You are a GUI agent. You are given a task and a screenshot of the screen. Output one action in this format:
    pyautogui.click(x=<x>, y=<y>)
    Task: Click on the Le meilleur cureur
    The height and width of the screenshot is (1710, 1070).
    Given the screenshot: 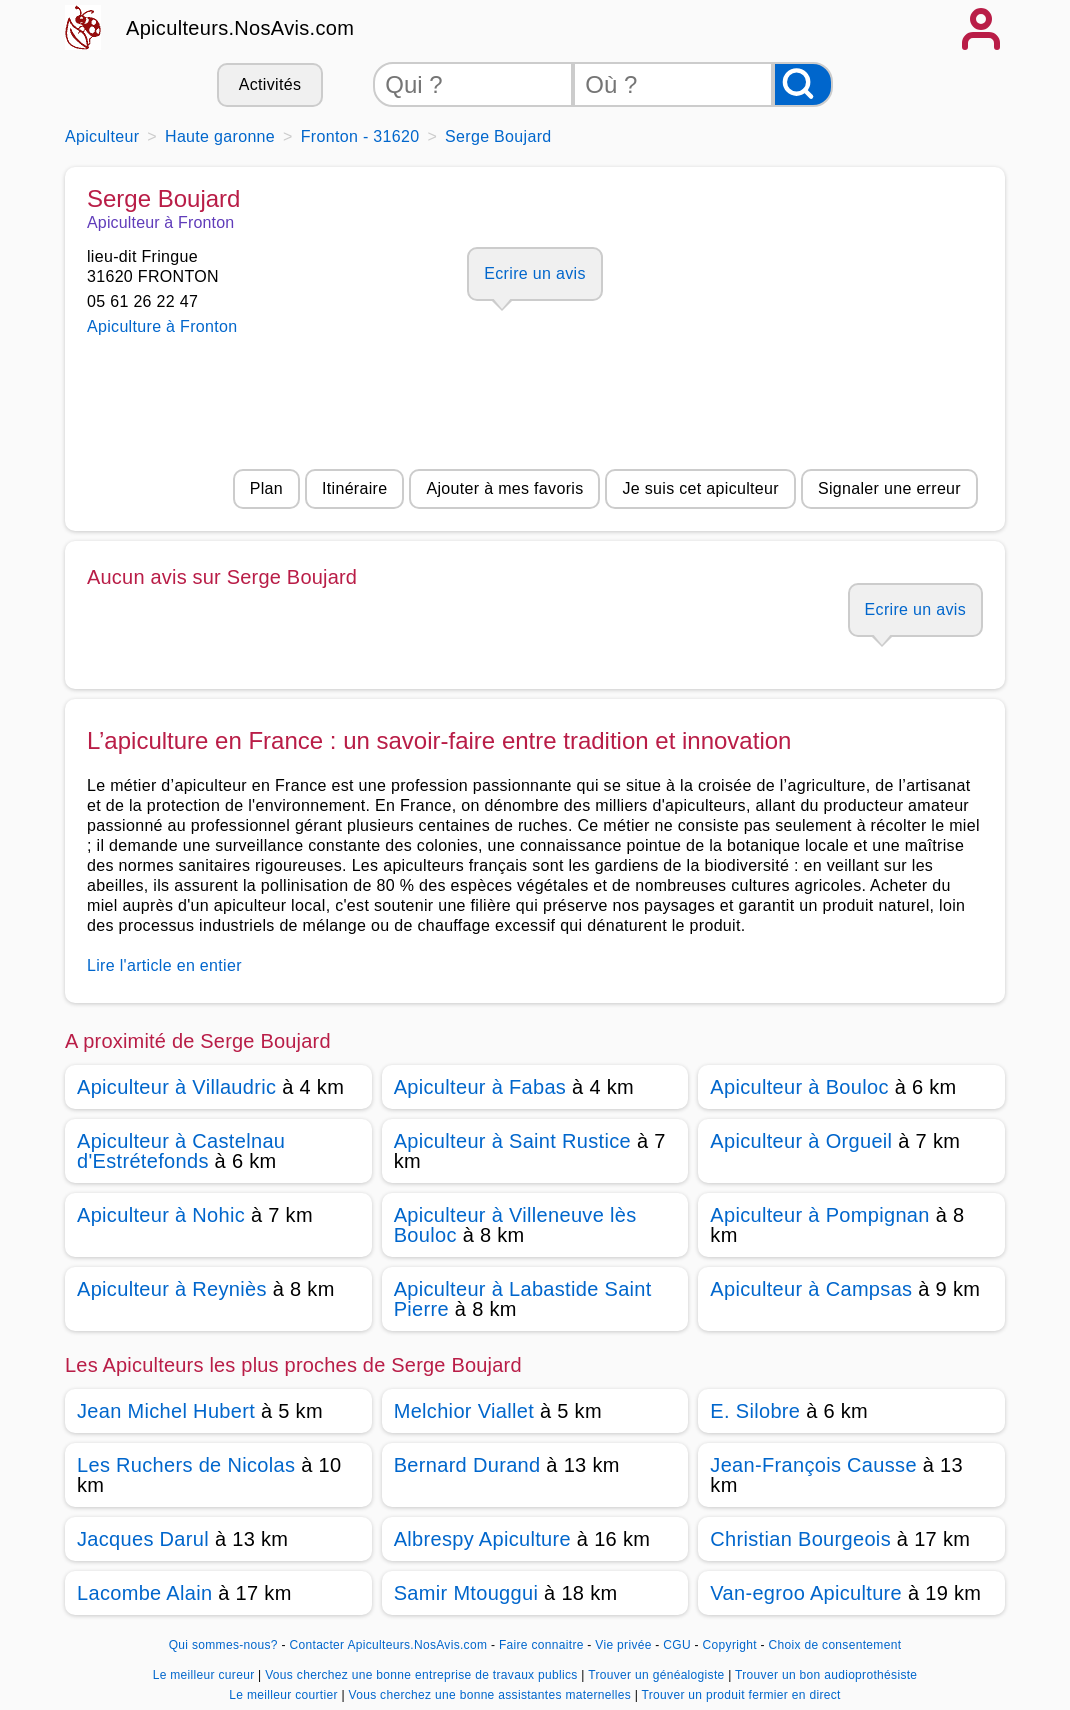 What is the action you would take?
    pyautogui.click(x=205, y=1675)
    